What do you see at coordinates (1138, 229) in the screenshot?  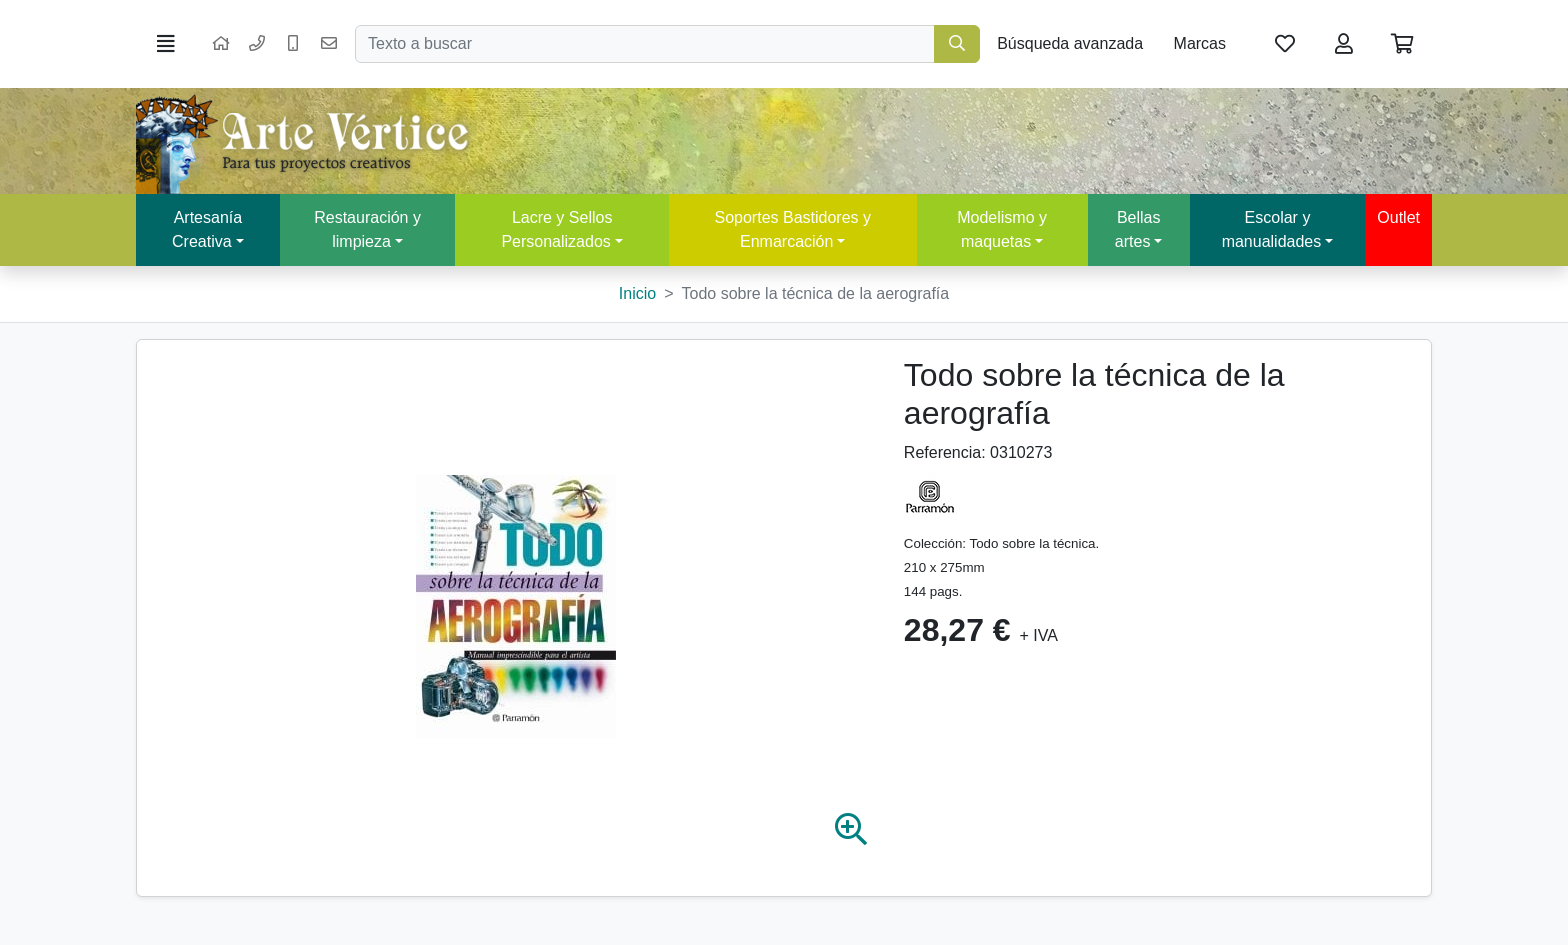 I see `Bellas artes` at bounding box center [1138, 229].